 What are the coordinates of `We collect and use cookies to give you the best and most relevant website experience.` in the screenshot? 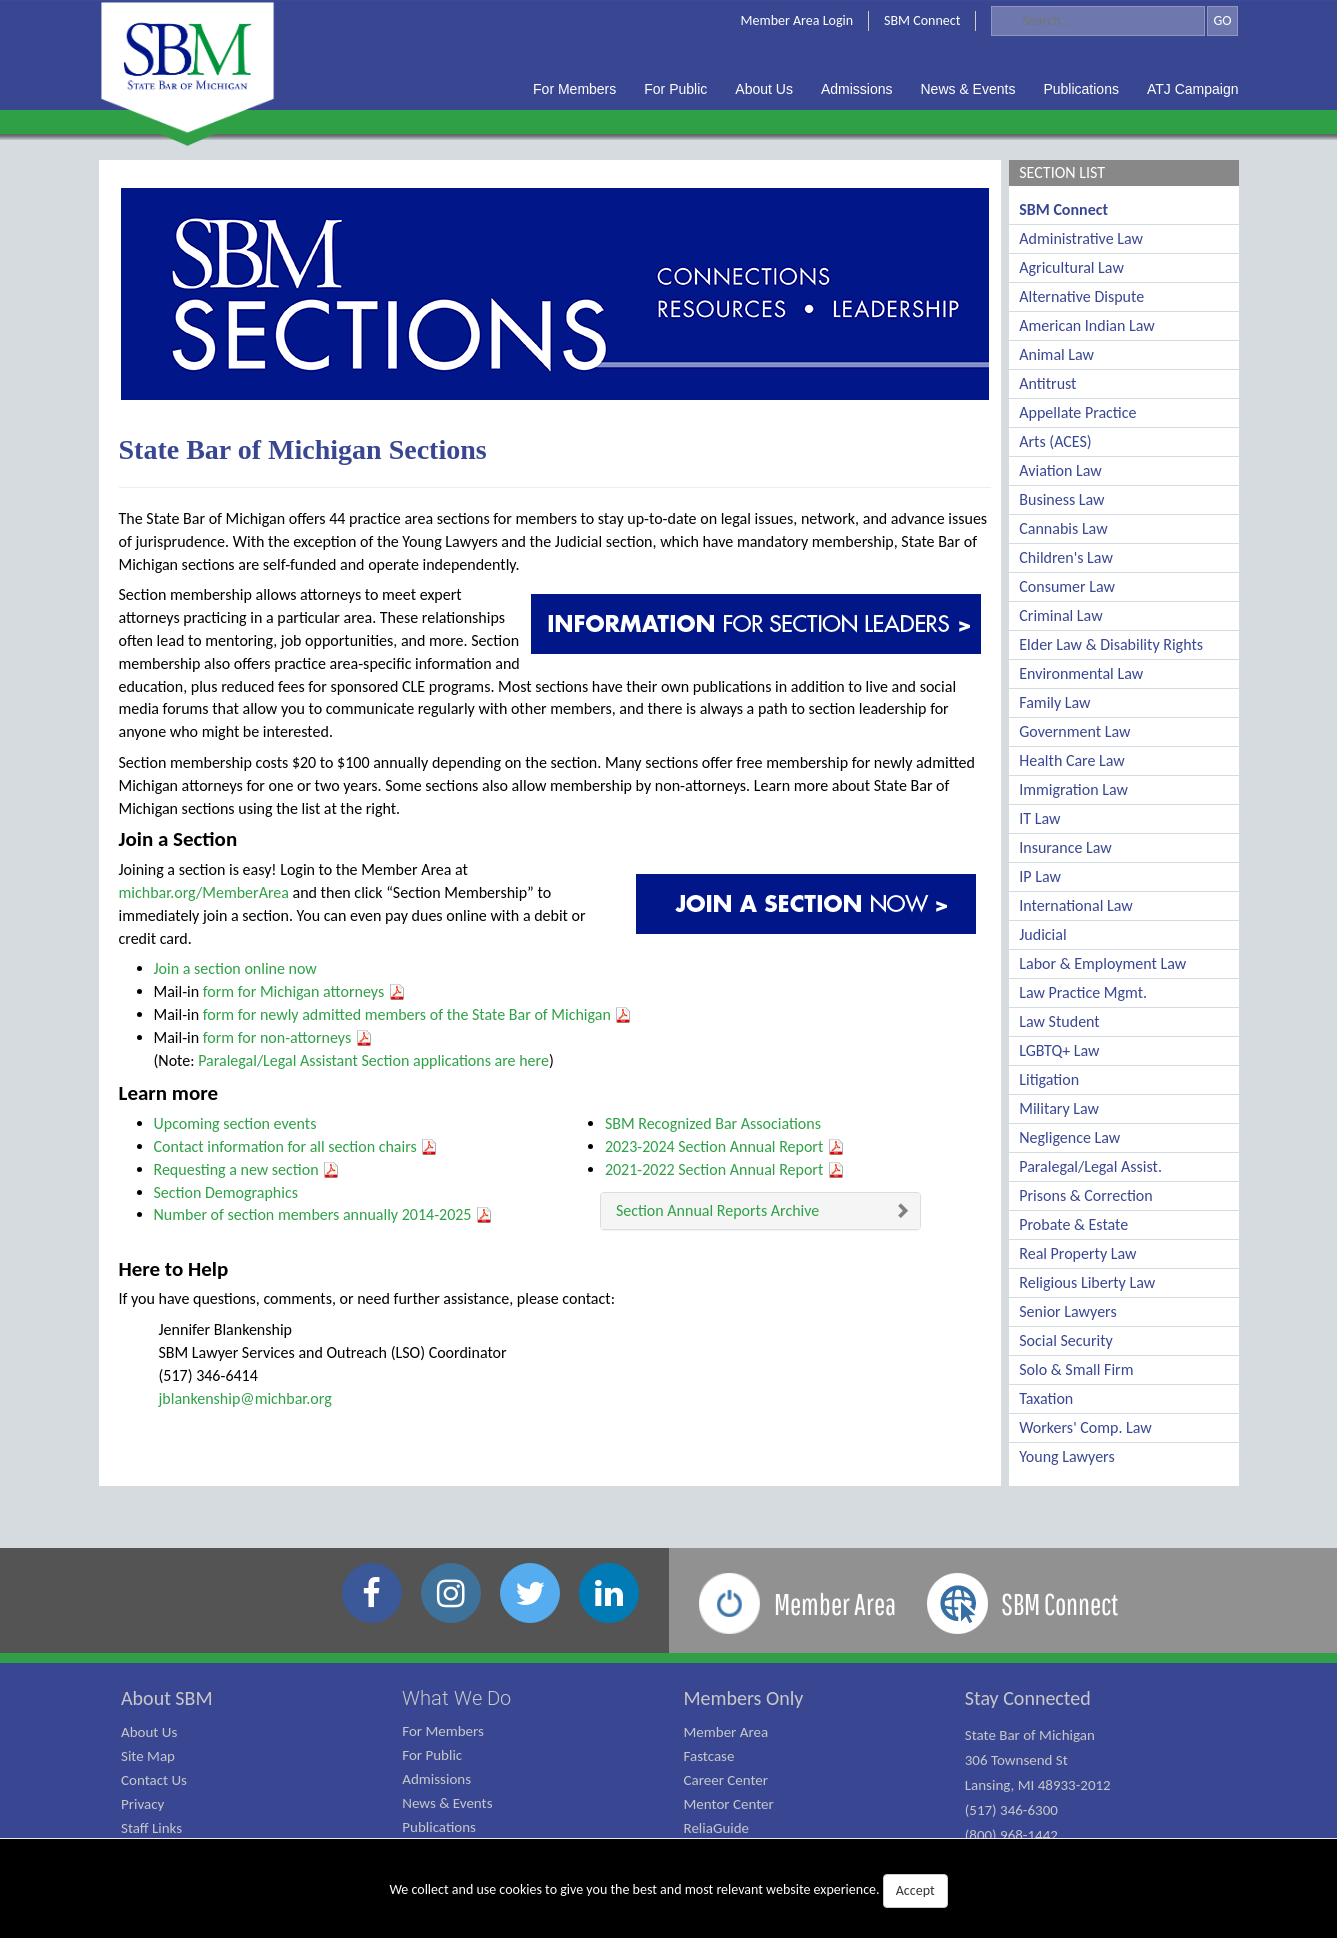 It's located at (668, 1891).